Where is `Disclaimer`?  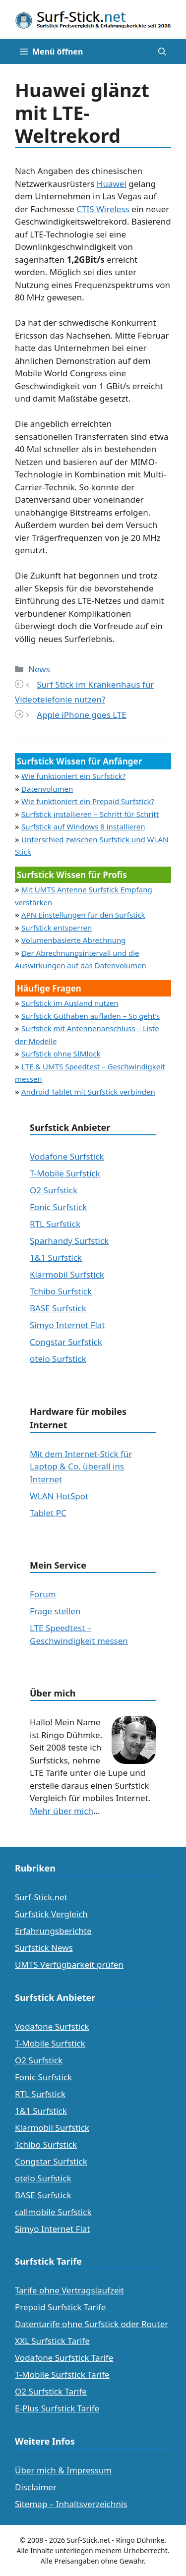 Disclaimer is located at coordinates (36, 2487).